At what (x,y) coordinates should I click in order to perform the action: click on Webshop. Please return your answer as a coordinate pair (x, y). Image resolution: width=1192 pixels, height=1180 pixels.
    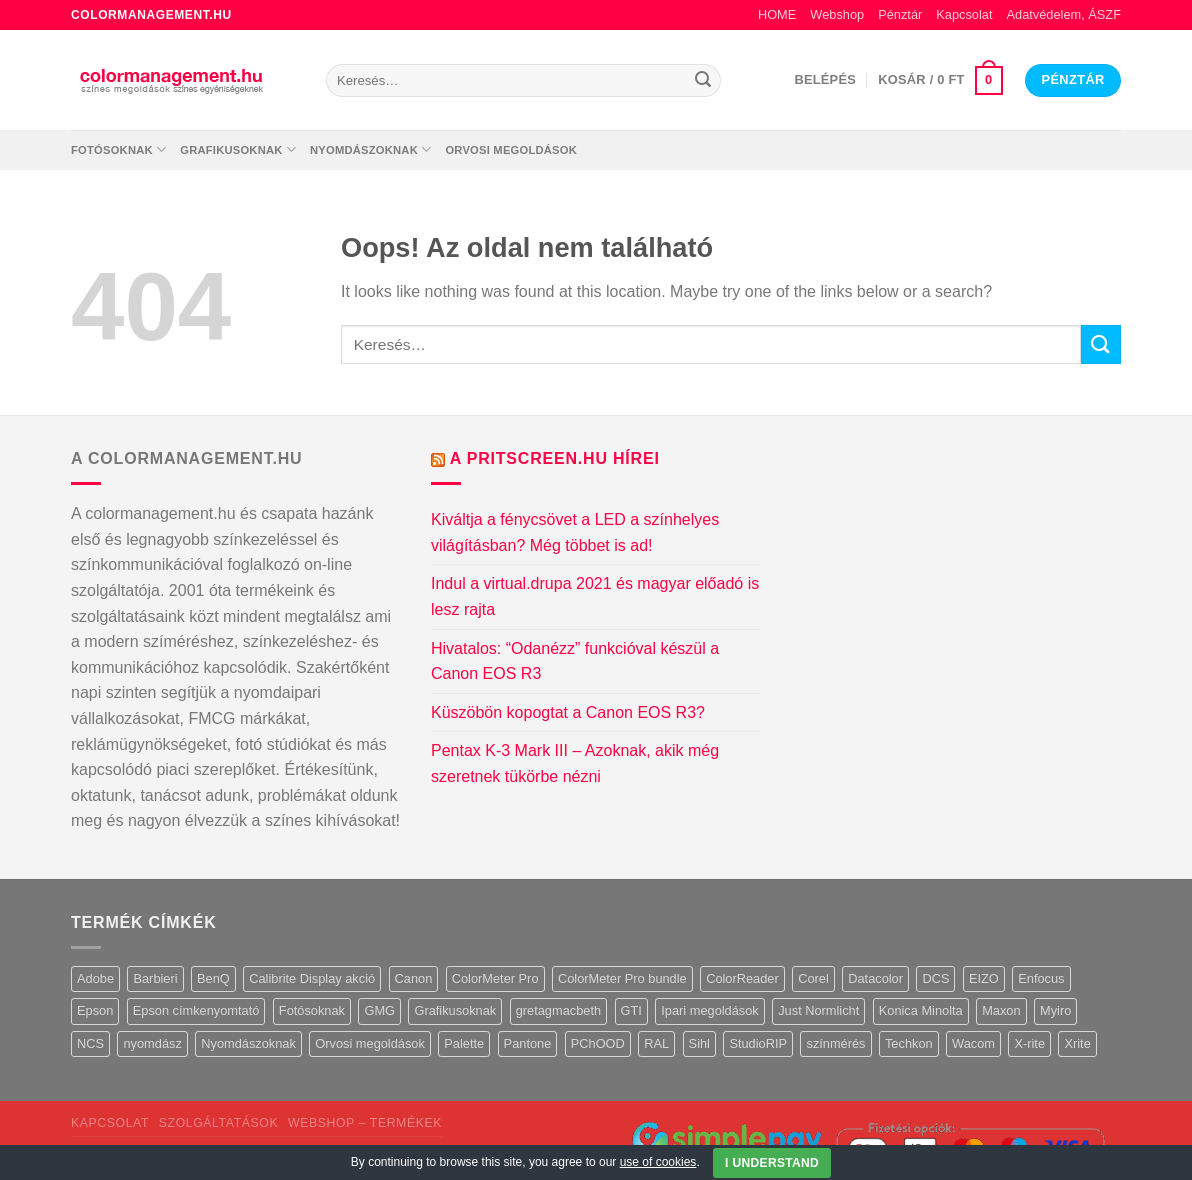
    Looking at the image, I should click on (837, 14).